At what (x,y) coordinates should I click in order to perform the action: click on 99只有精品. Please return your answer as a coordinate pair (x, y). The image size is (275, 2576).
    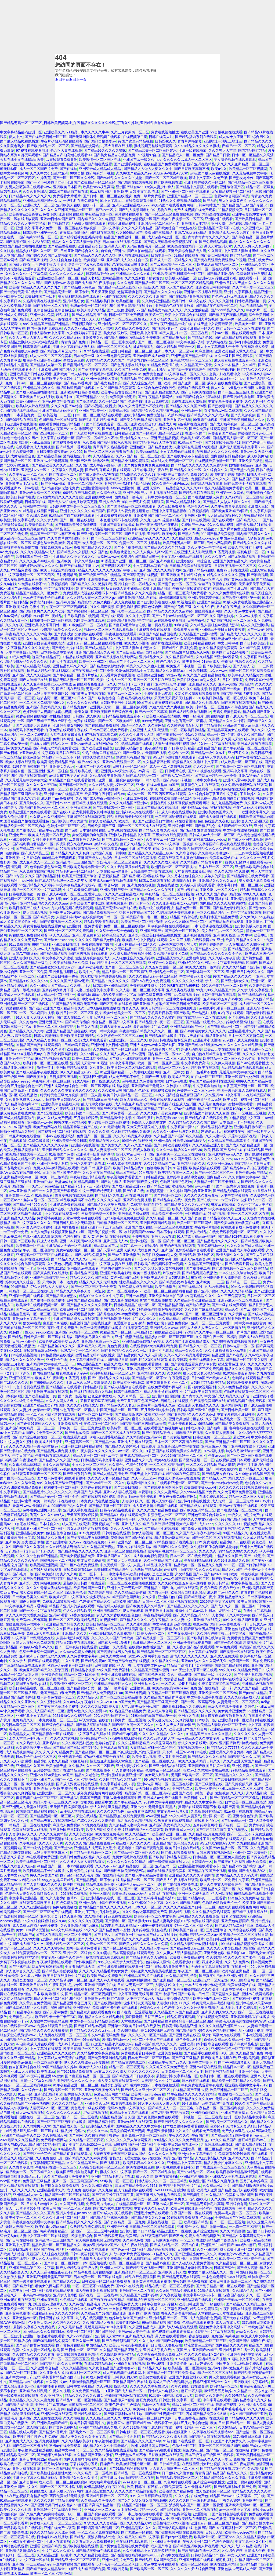
    Looking at the image, I should click on (147, 1173).